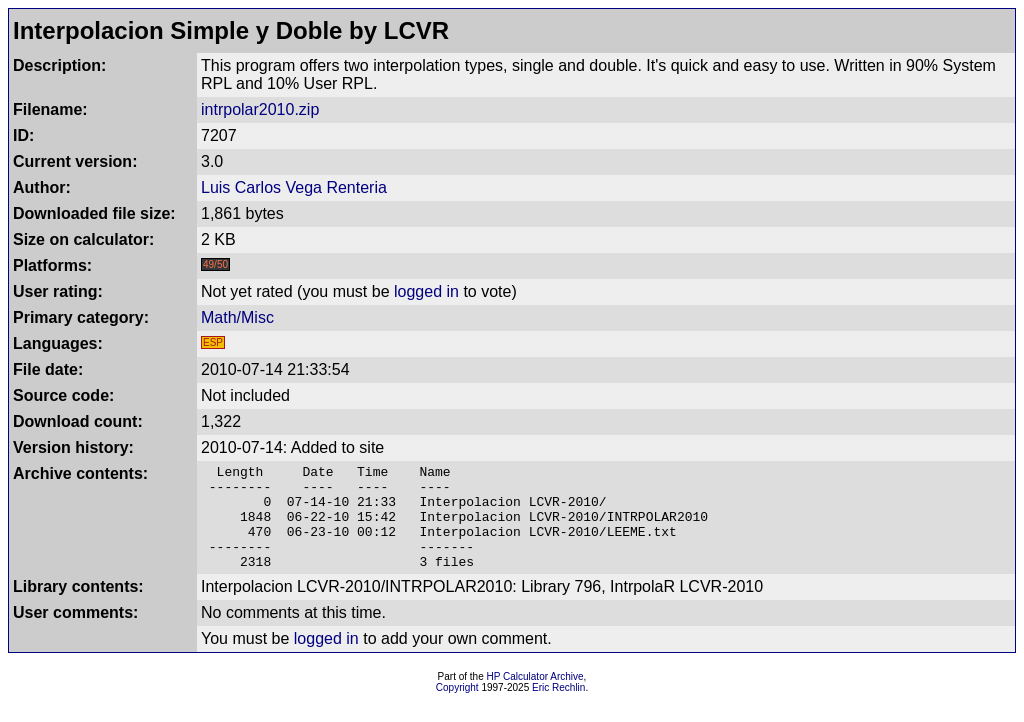  I want to click on Math/Misc, so click(237, 317).